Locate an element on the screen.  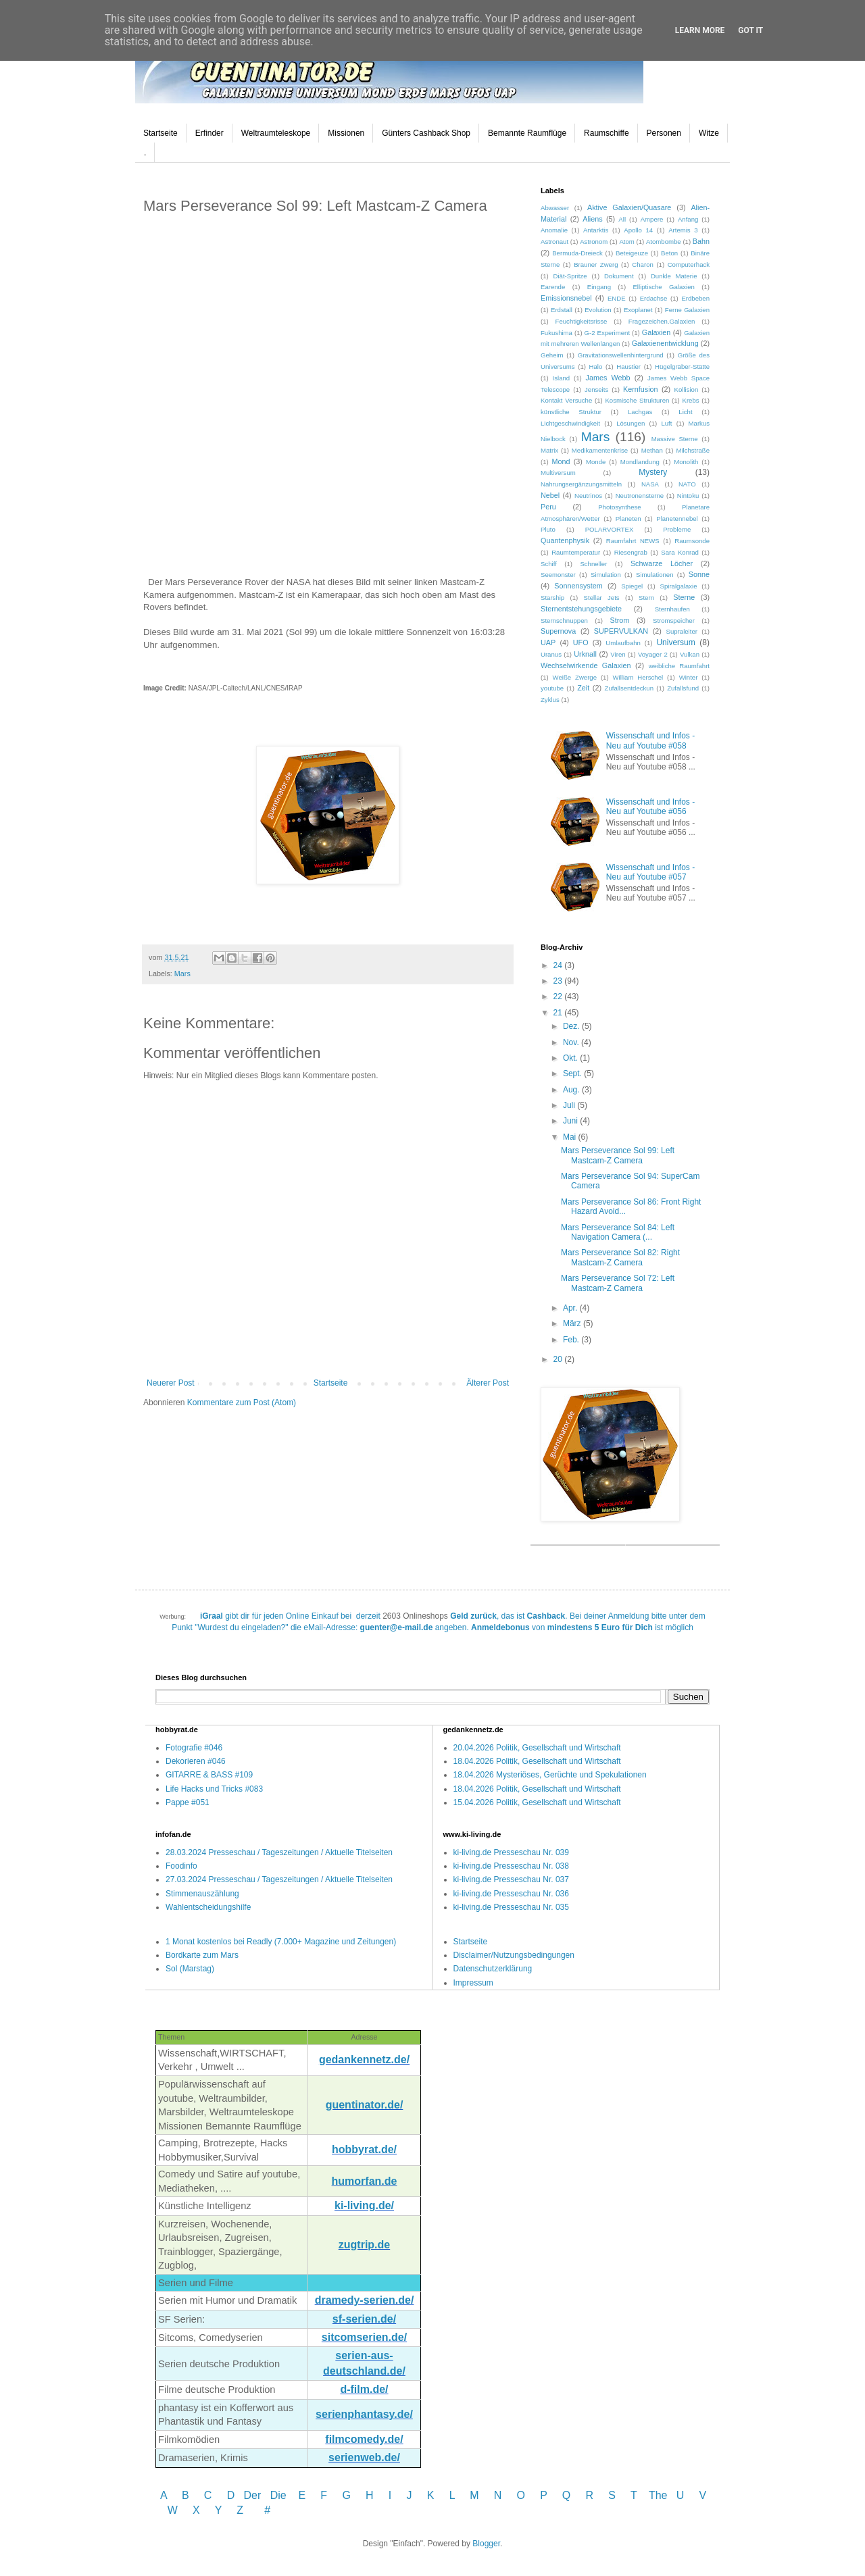
sitcomserien.de/ is located at coordinates (364, 2337).